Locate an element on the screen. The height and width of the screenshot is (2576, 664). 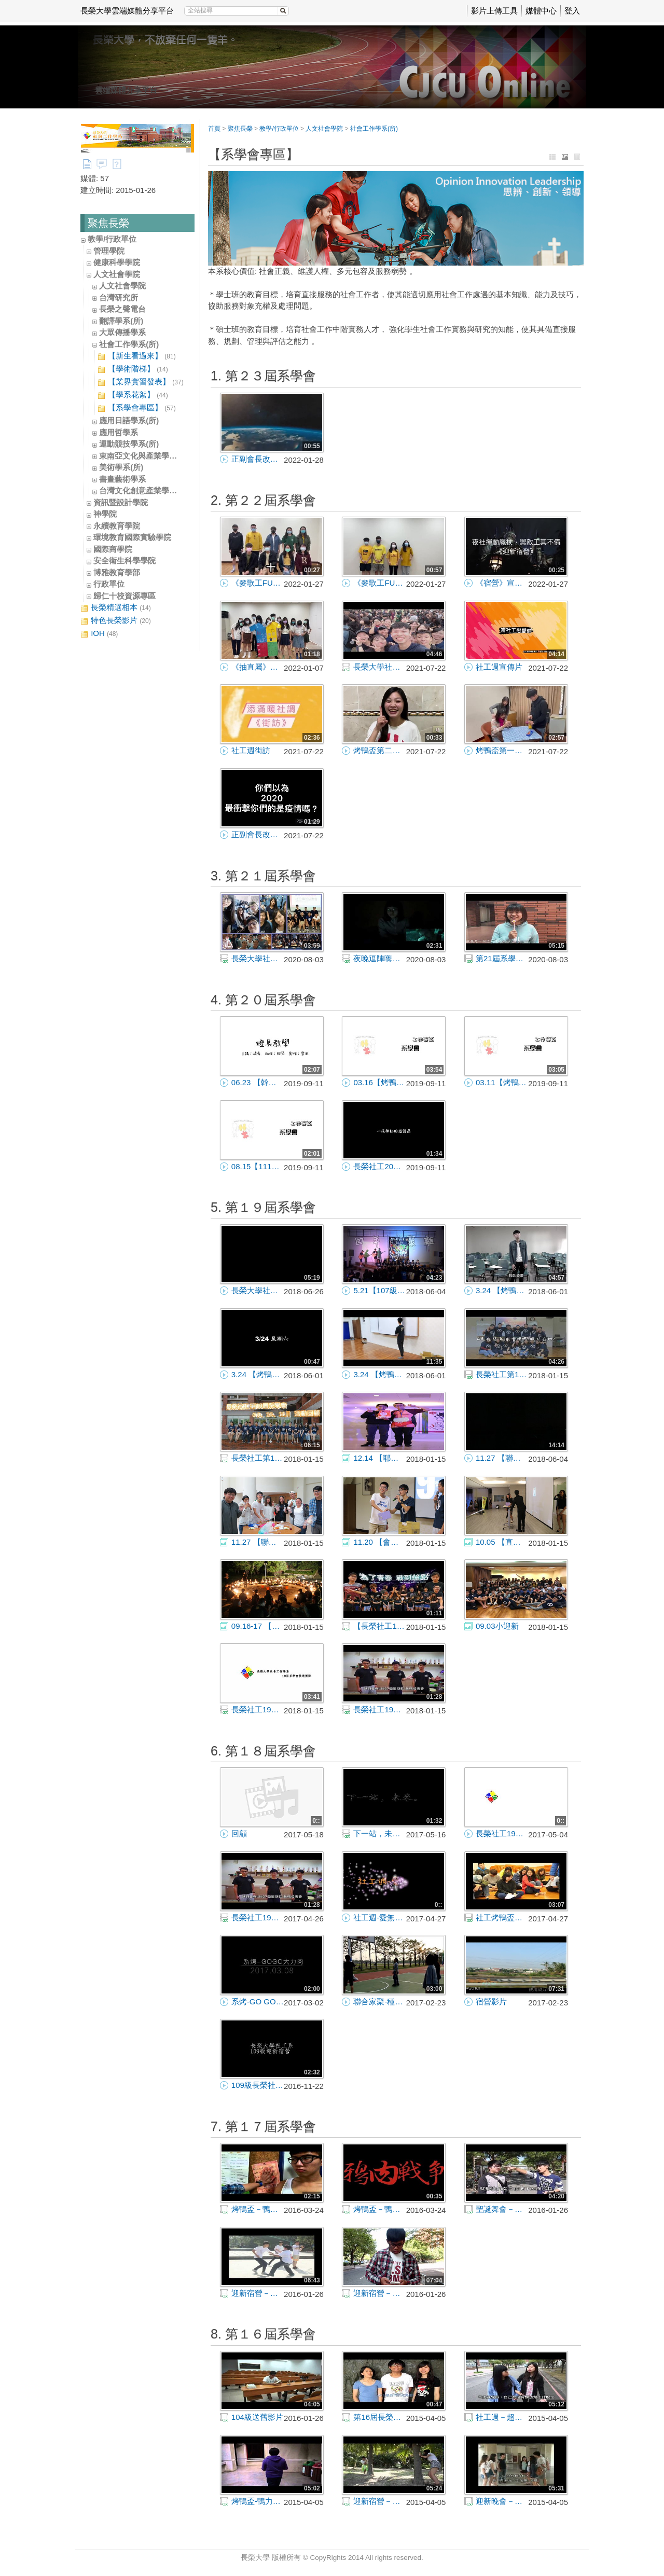
首頁 is located at coordinates (214, 128).